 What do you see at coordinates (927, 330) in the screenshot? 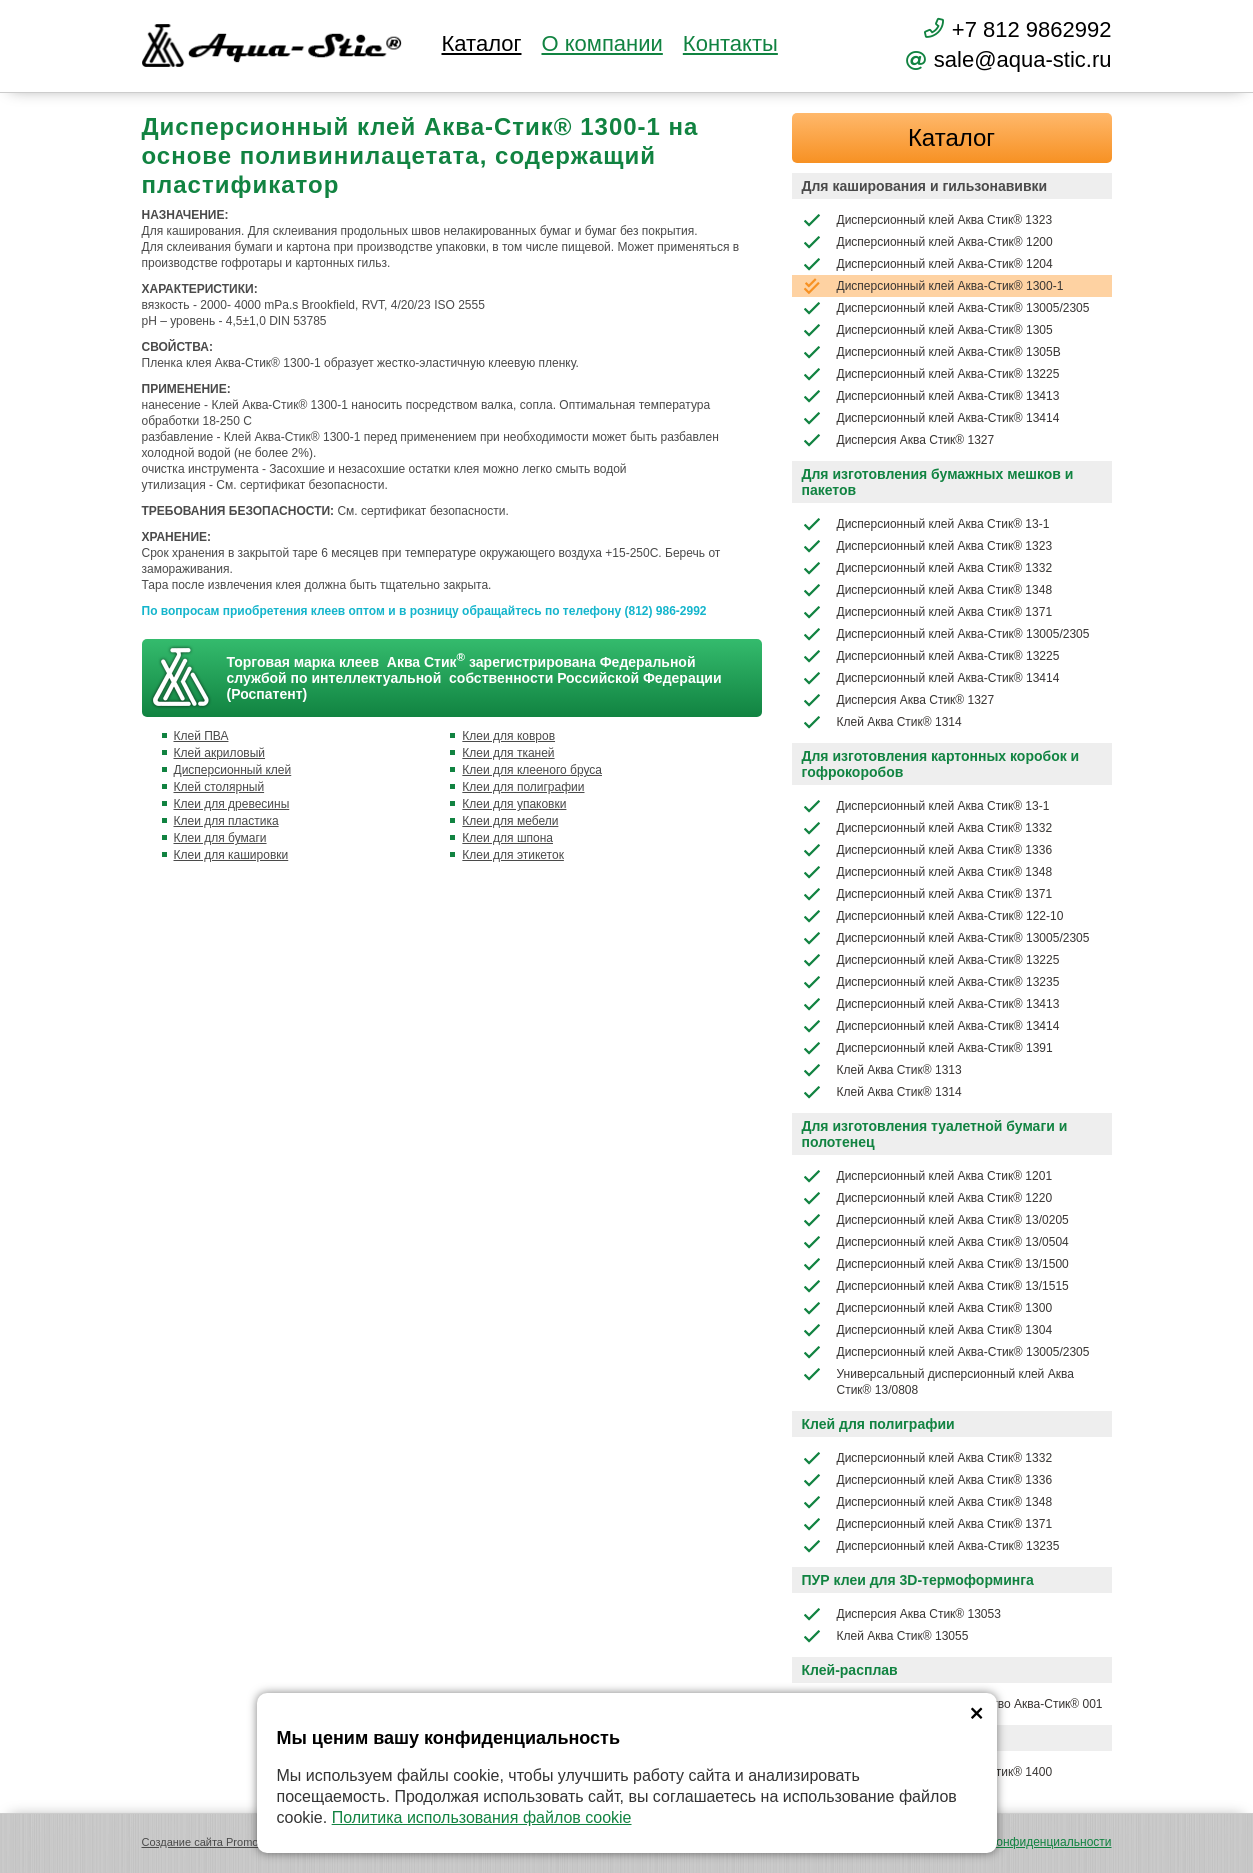
I see `Дисперсионный клей Аква-Стик® 1305` at bounding box center [927, 330].